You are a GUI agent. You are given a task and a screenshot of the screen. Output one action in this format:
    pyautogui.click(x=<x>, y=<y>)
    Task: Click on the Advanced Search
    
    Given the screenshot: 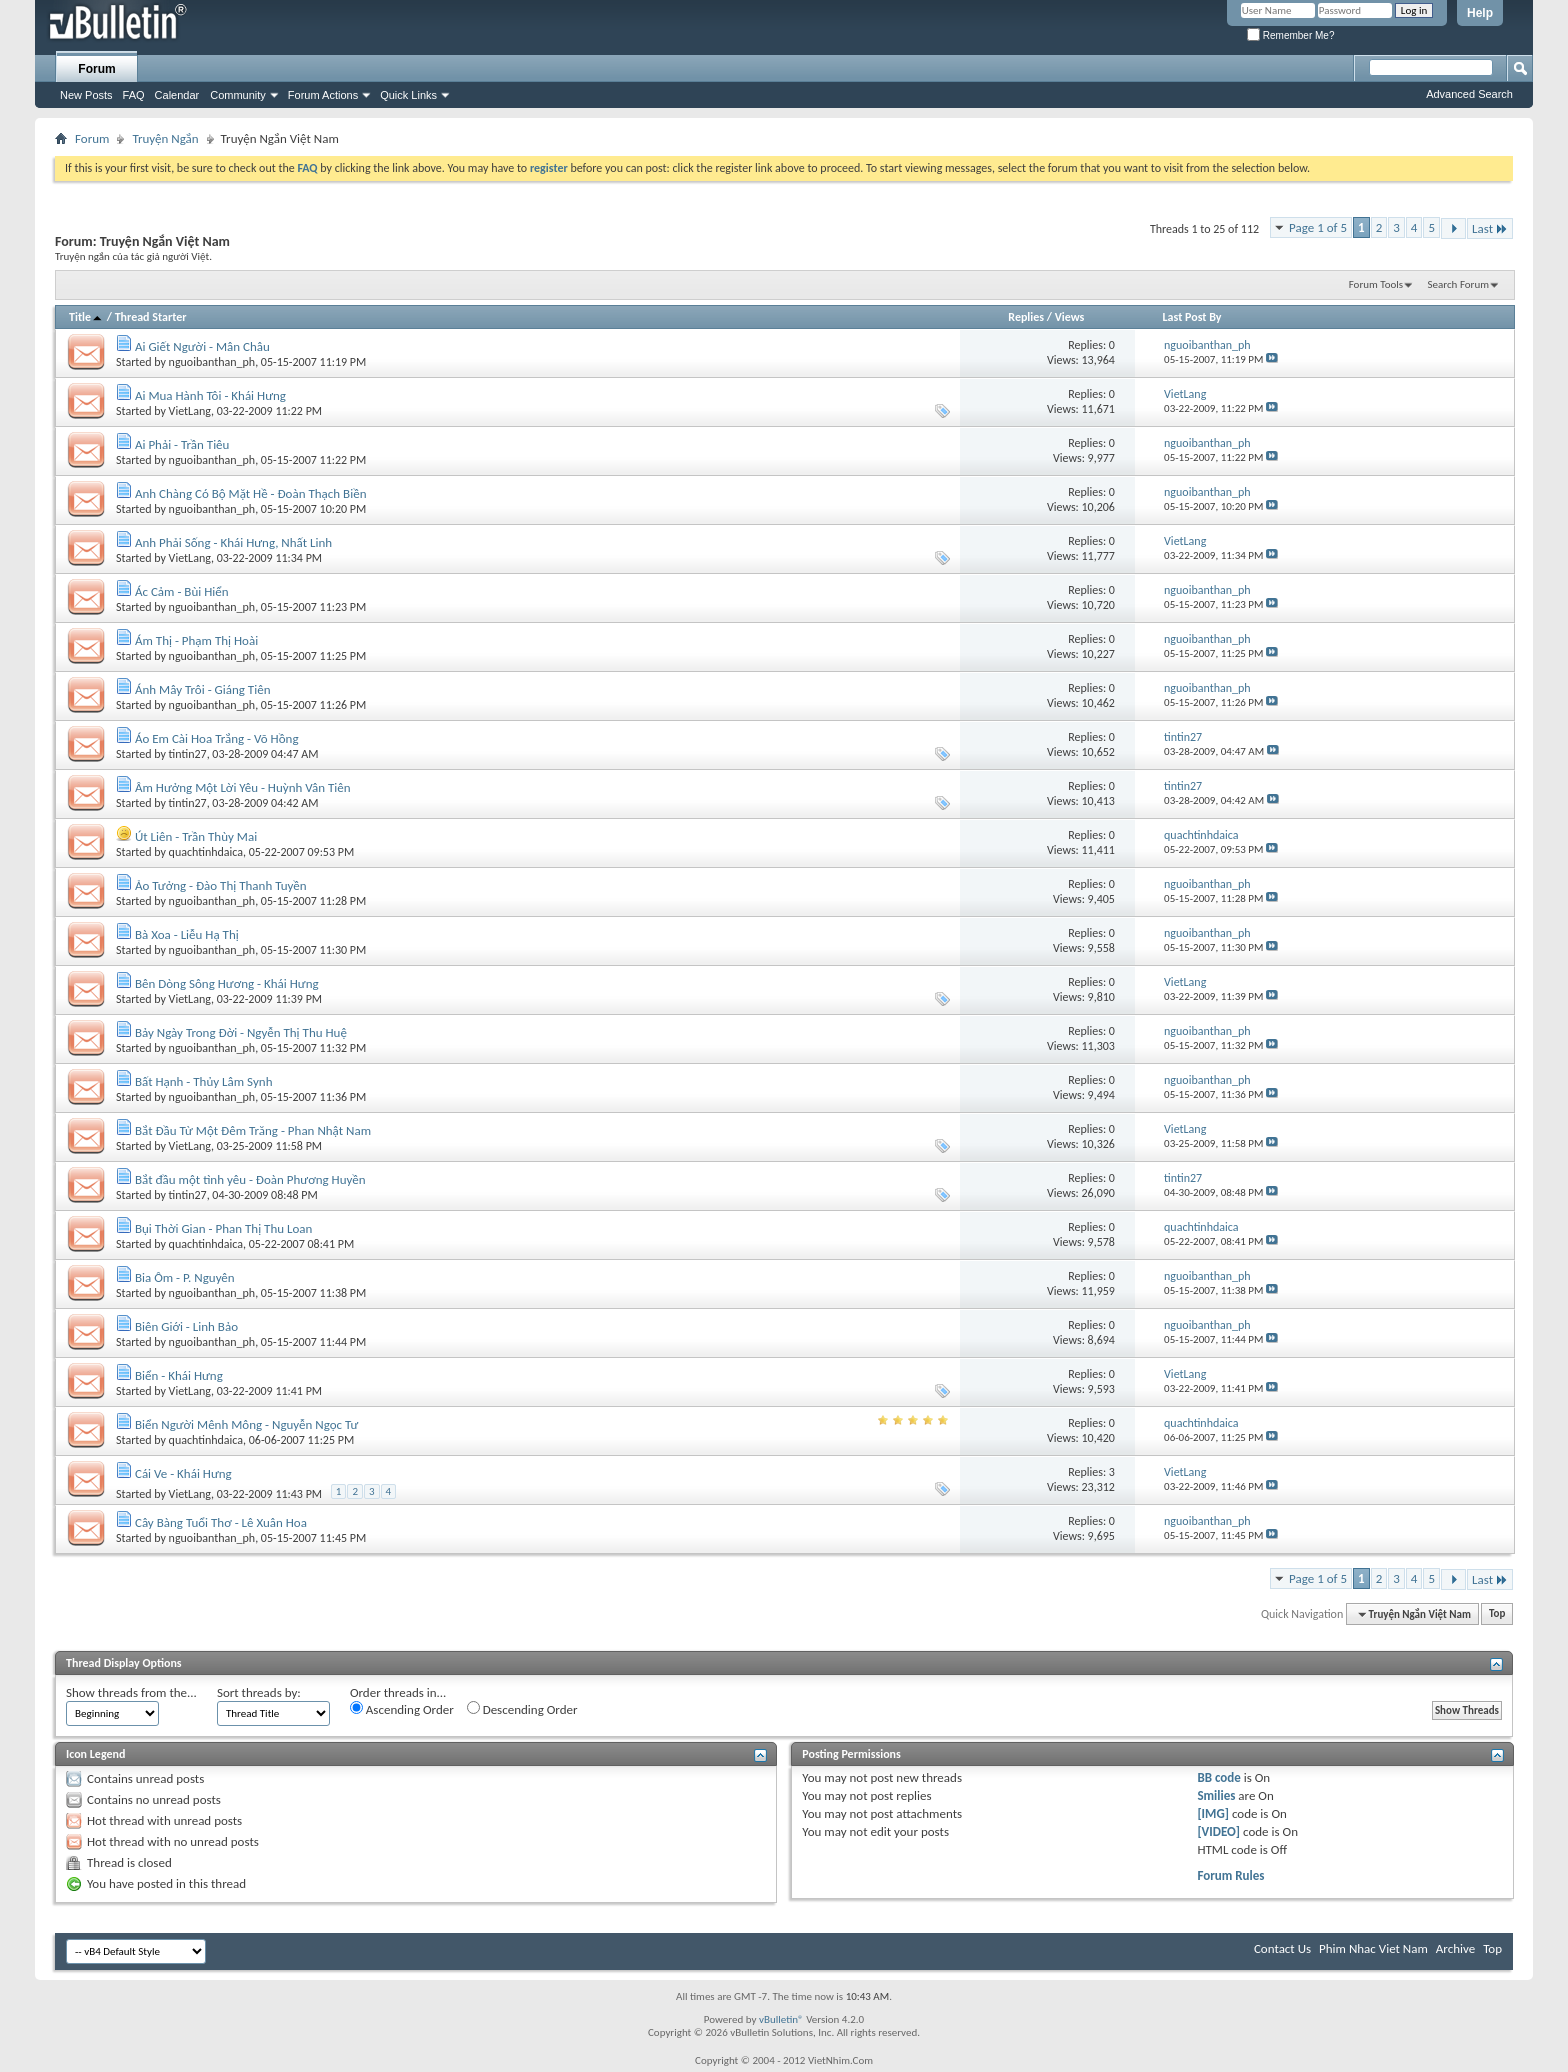 What is the action you would take?
    pyautogui.click(x=1469, y=94)
    